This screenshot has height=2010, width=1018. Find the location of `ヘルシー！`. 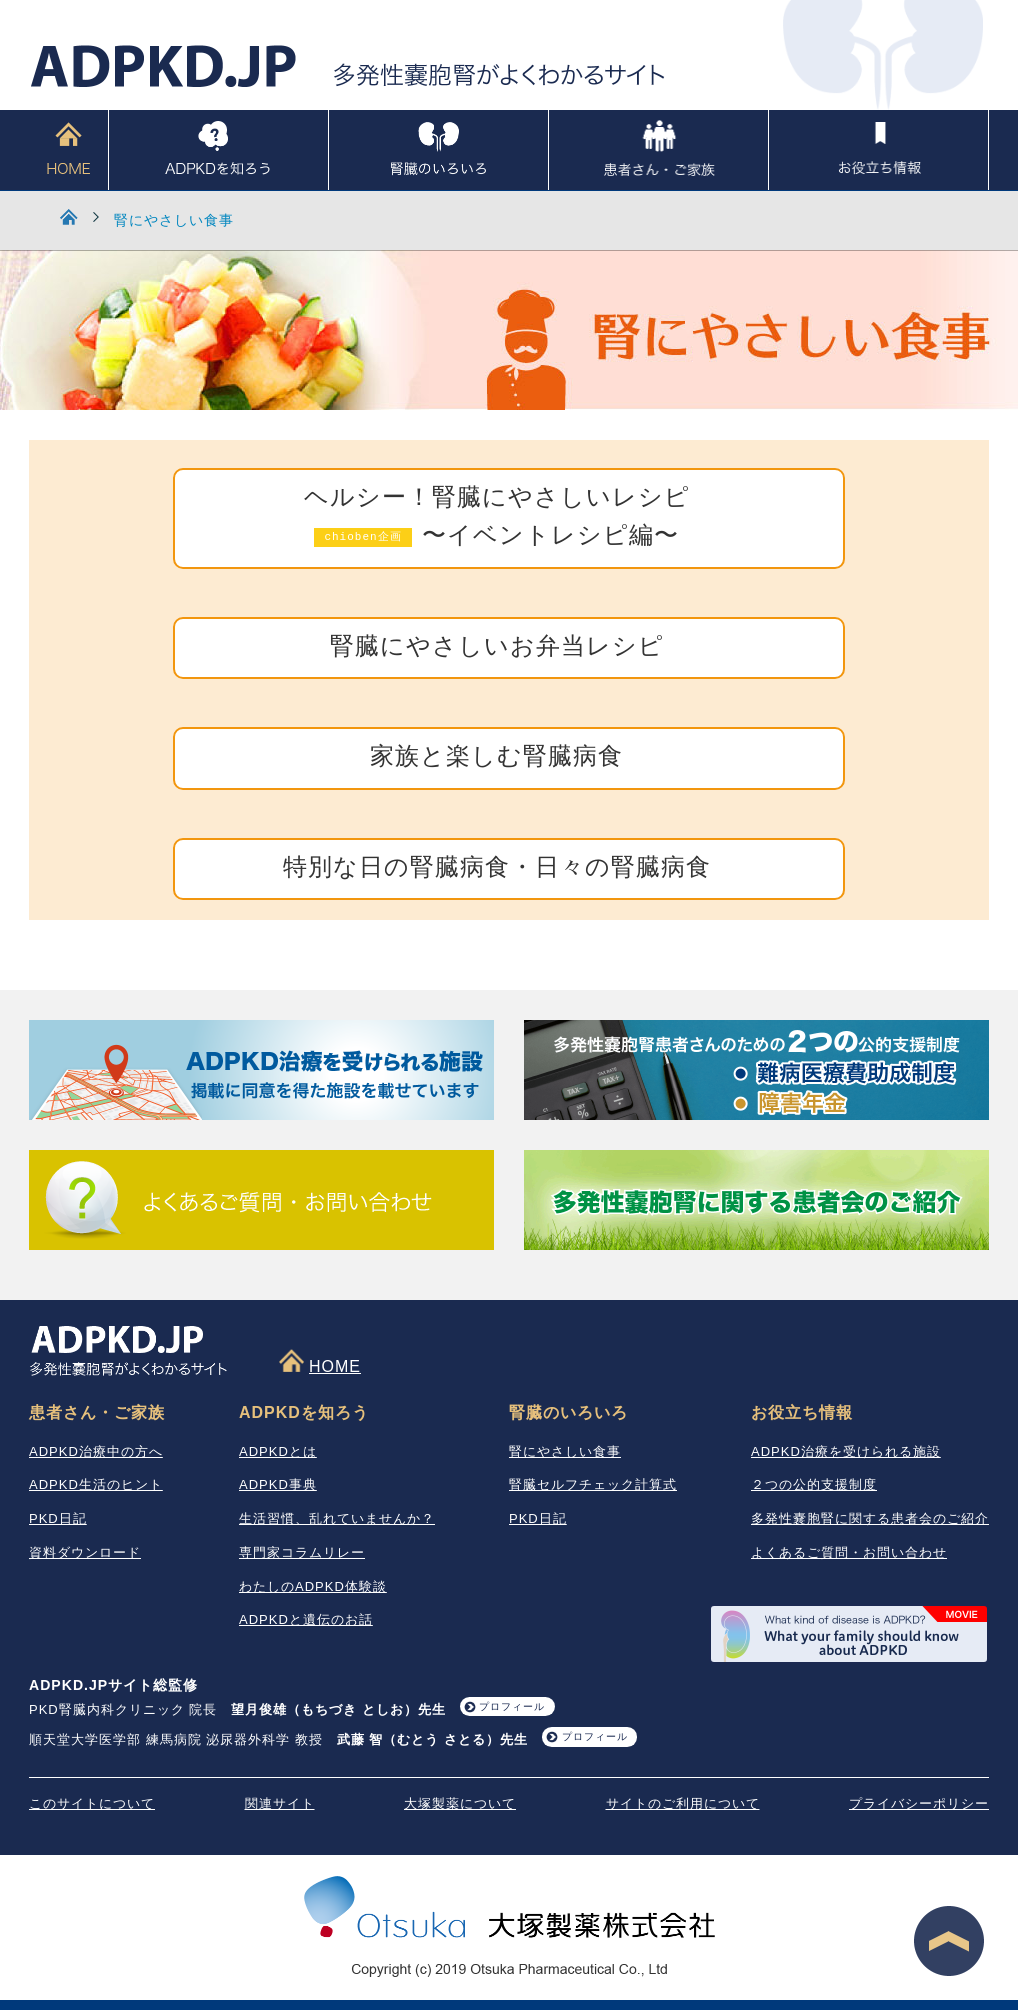

ヘルシー！ is located at coordinates (497, 518).